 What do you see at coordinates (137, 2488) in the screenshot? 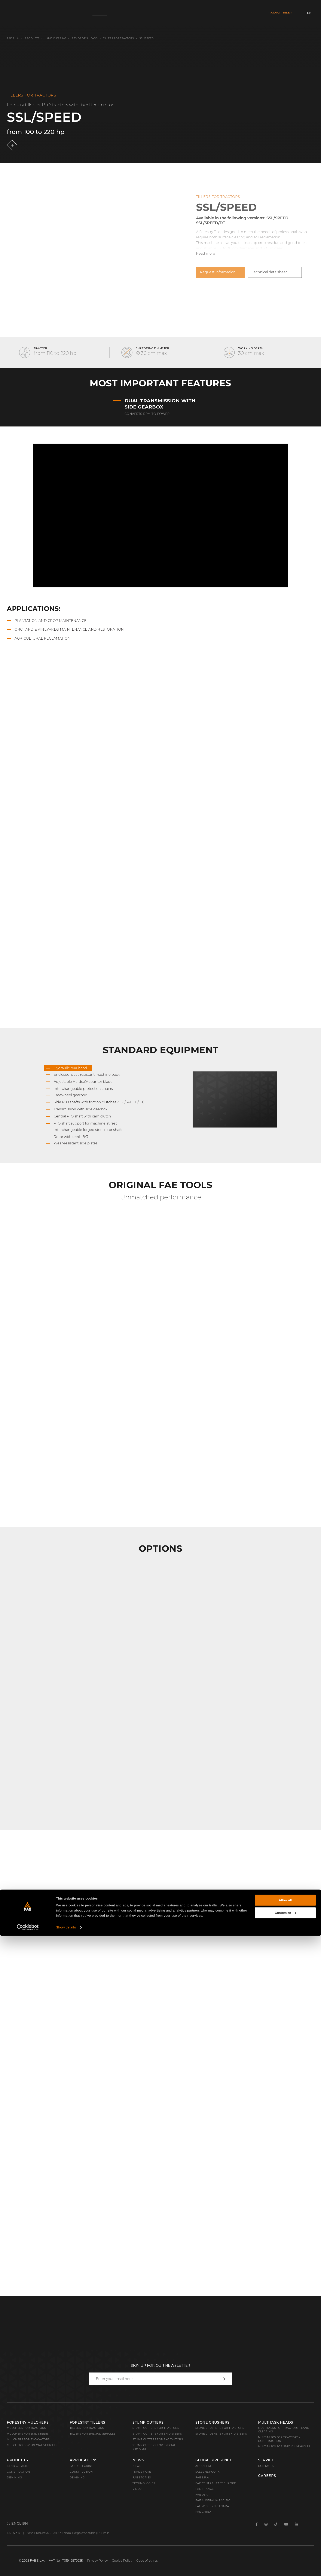
I see `Video` at bounding box center [137, 2488].